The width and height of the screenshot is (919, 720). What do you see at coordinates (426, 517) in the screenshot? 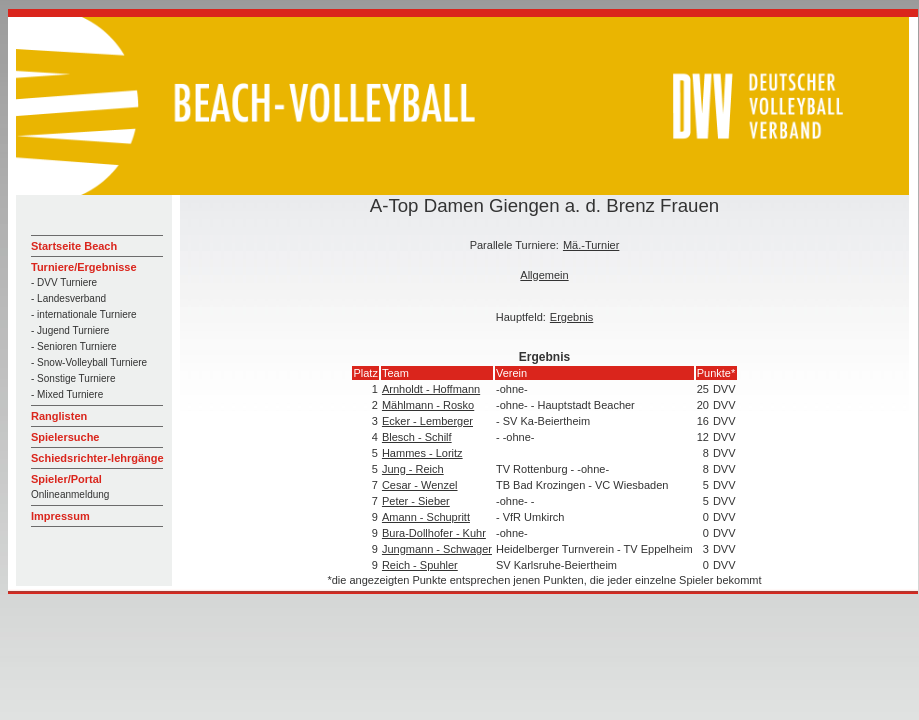
I see `Amann - Schupritt` at bounding box center [426, 517].